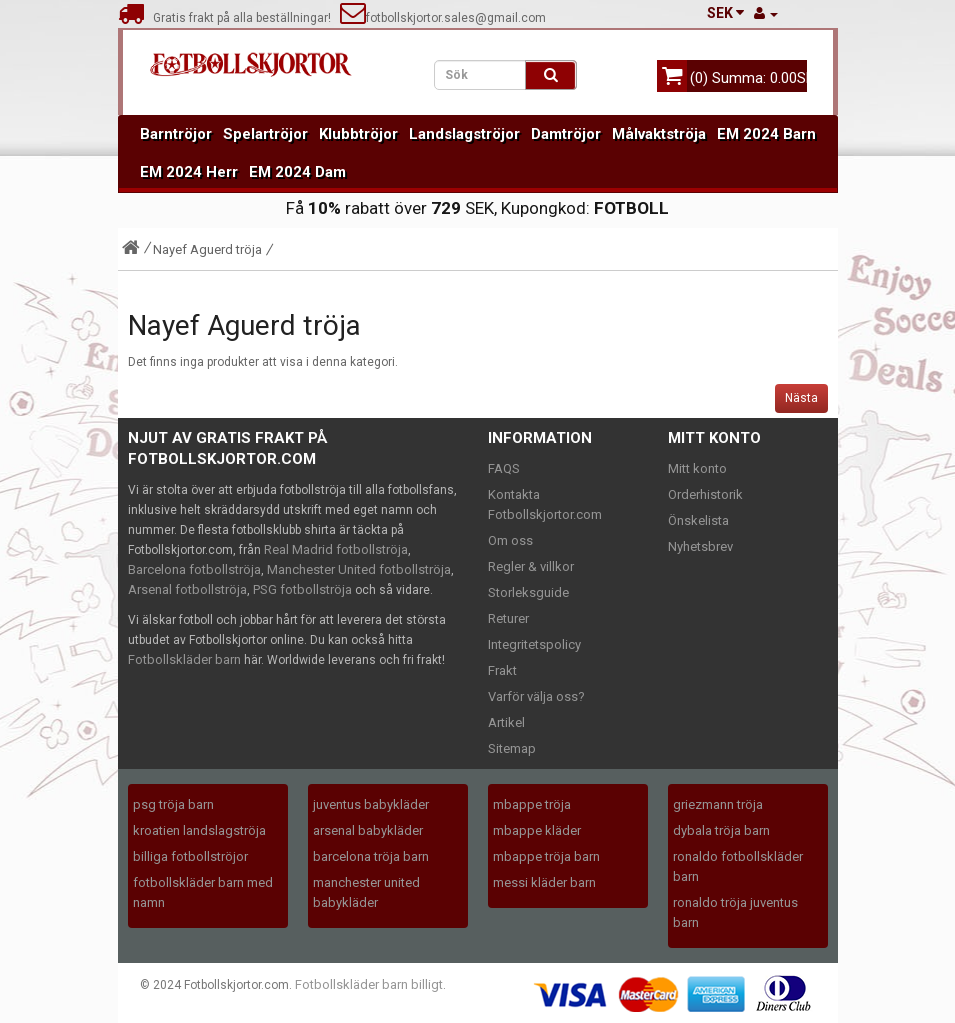 This screenshot has width=955, height=1023. I want to click on Sitemap, so click(512, 748).